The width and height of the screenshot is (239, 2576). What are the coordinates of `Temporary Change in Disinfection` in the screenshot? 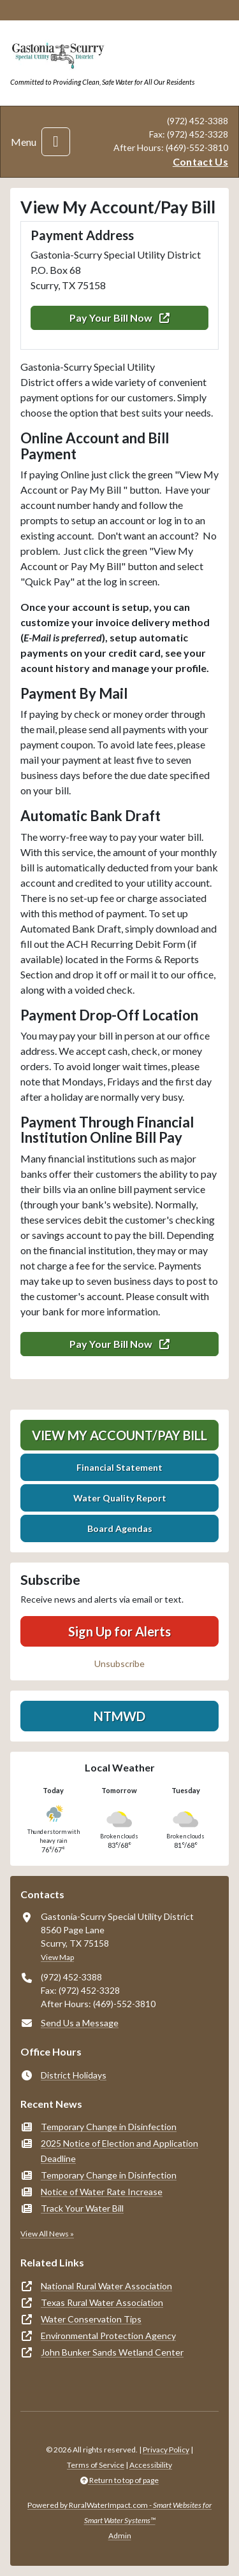 It's located at (109, 2126).